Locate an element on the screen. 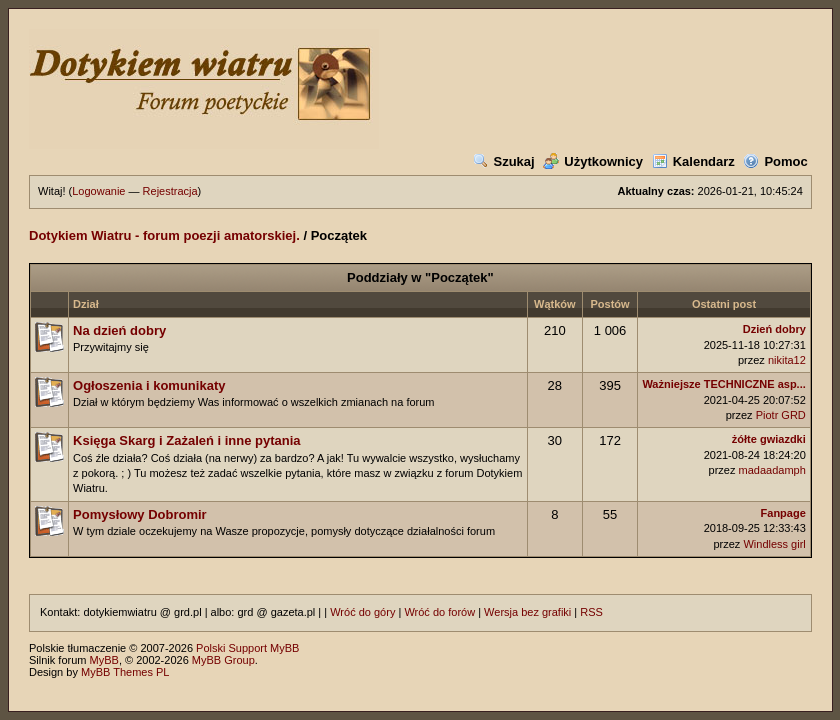  Księga Skarg i Zażaleń i inne pytania is located at coordinates (187, 440).